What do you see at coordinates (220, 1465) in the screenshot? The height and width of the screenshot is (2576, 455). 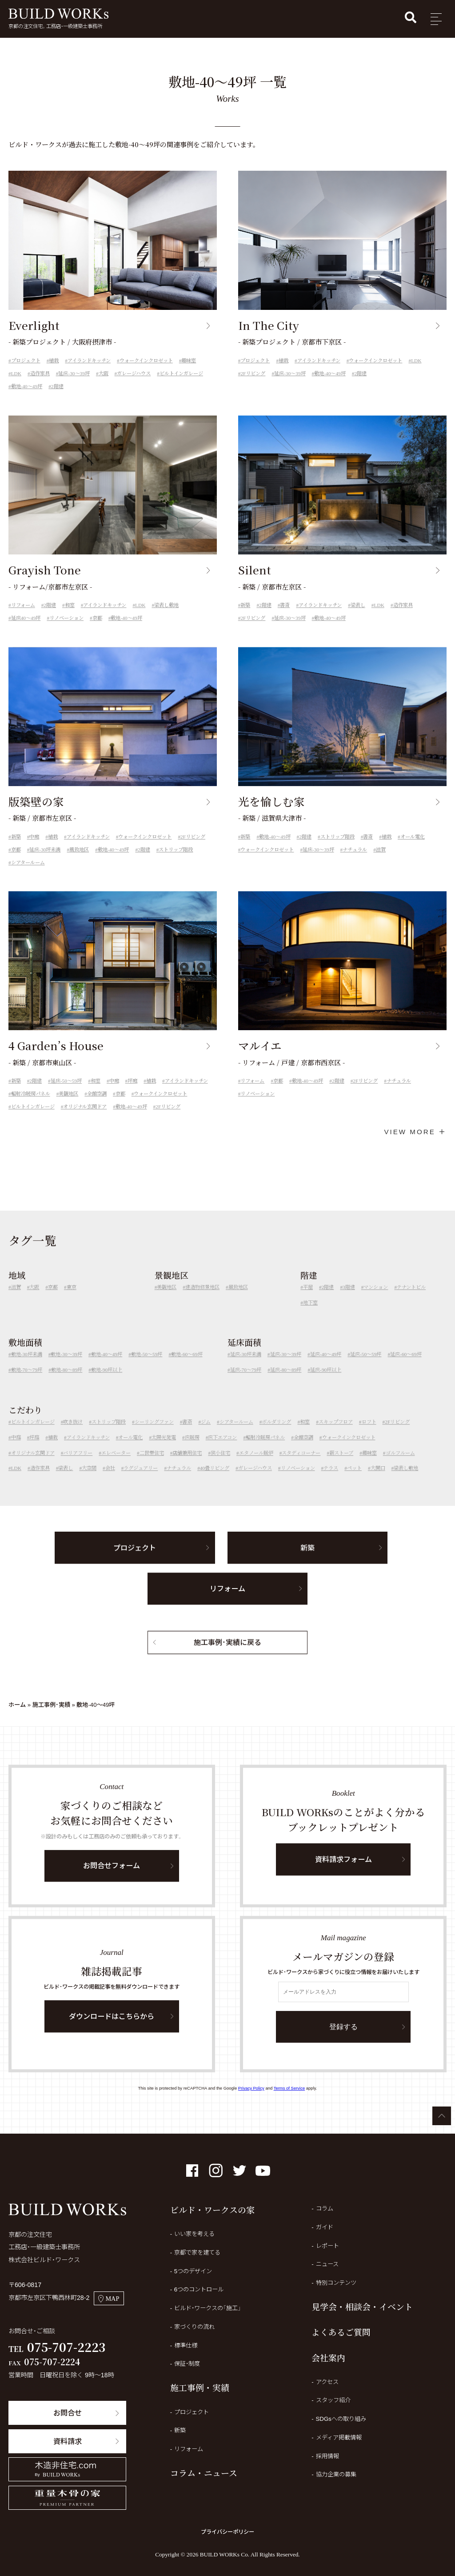 I see `狭小住宅` at bounding box center [220, 1465].